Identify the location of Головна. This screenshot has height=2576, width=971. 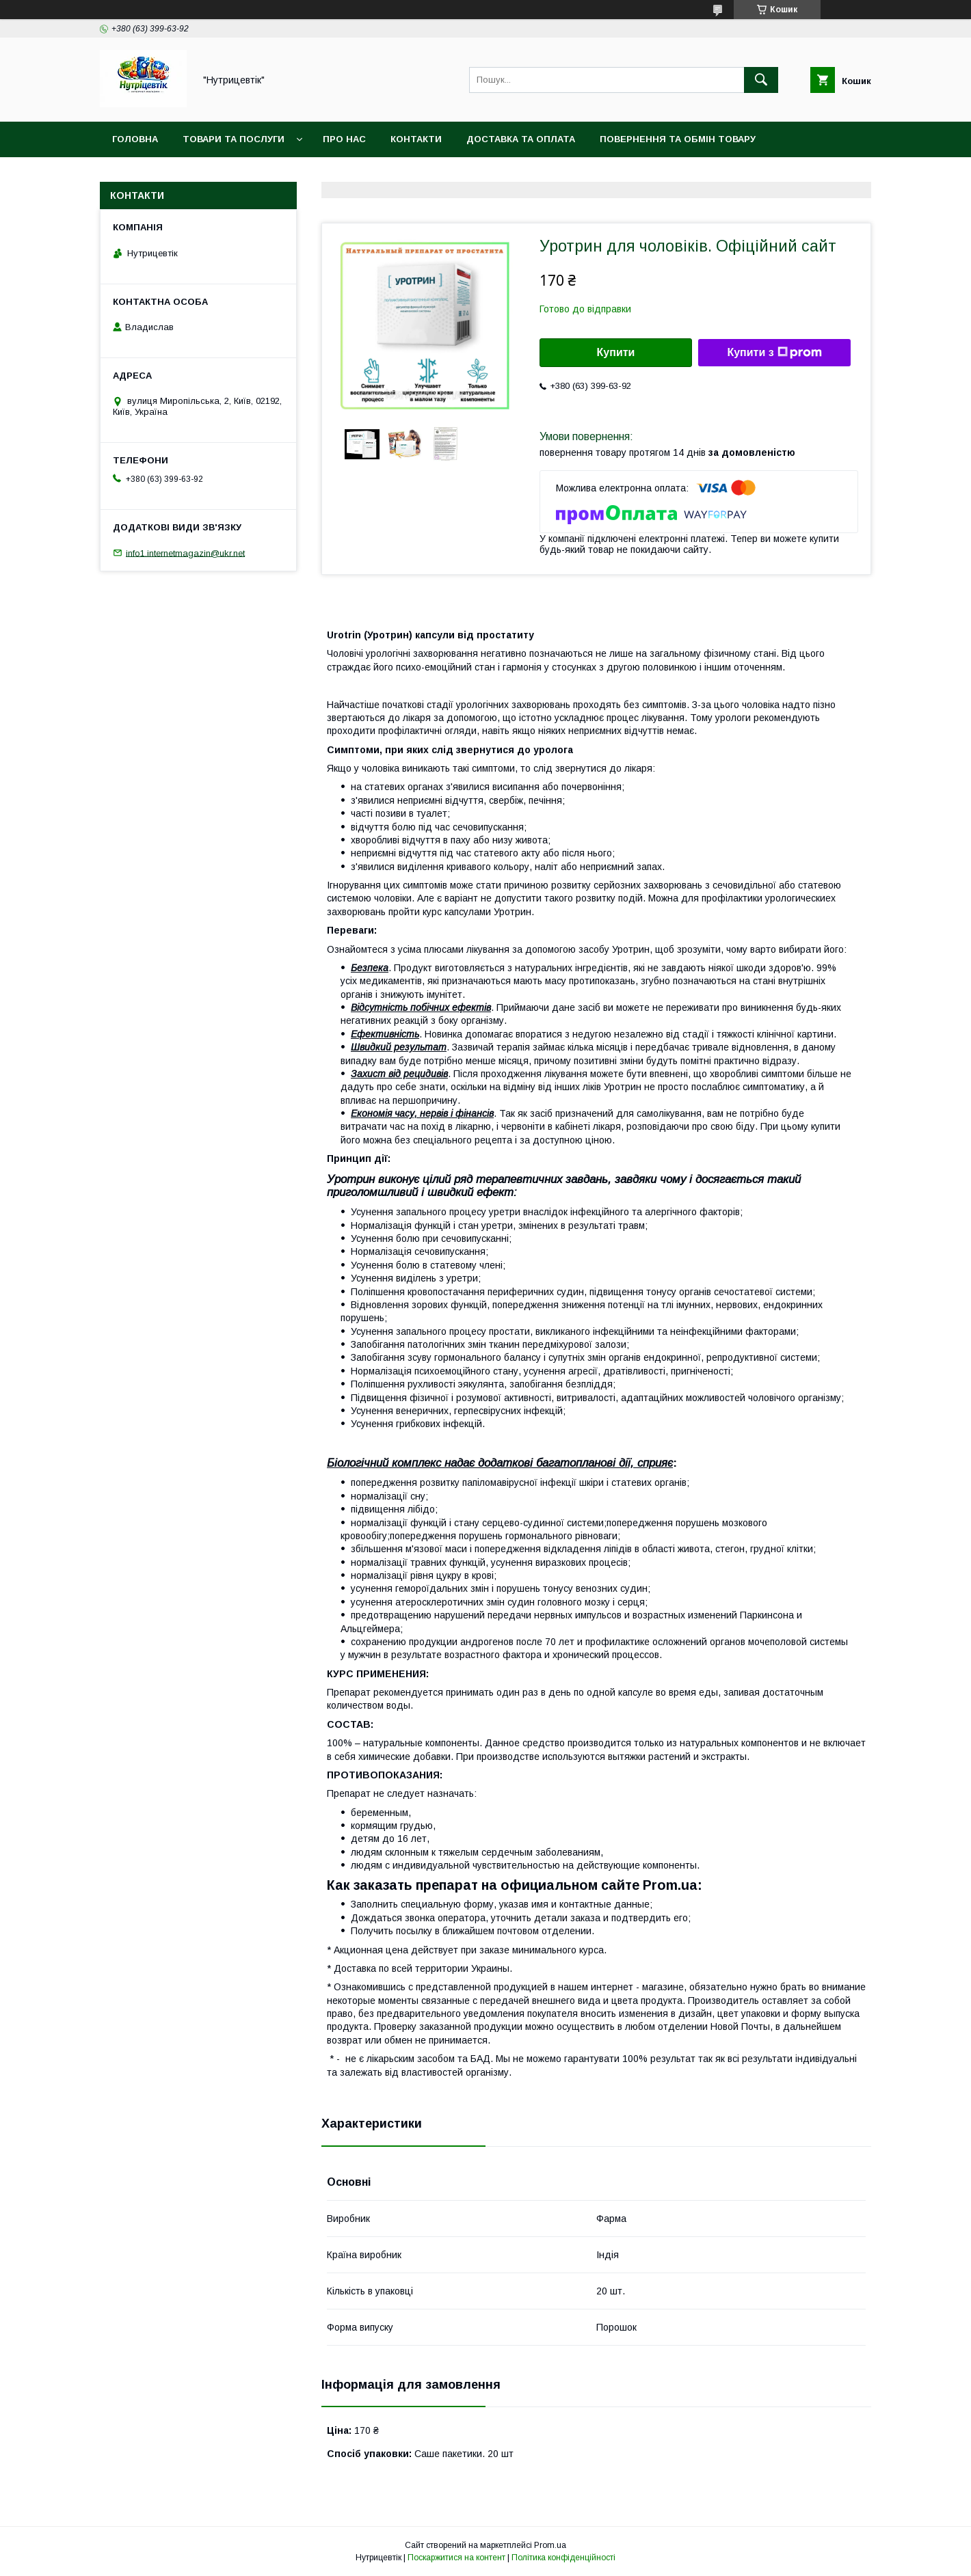
(135, 139).